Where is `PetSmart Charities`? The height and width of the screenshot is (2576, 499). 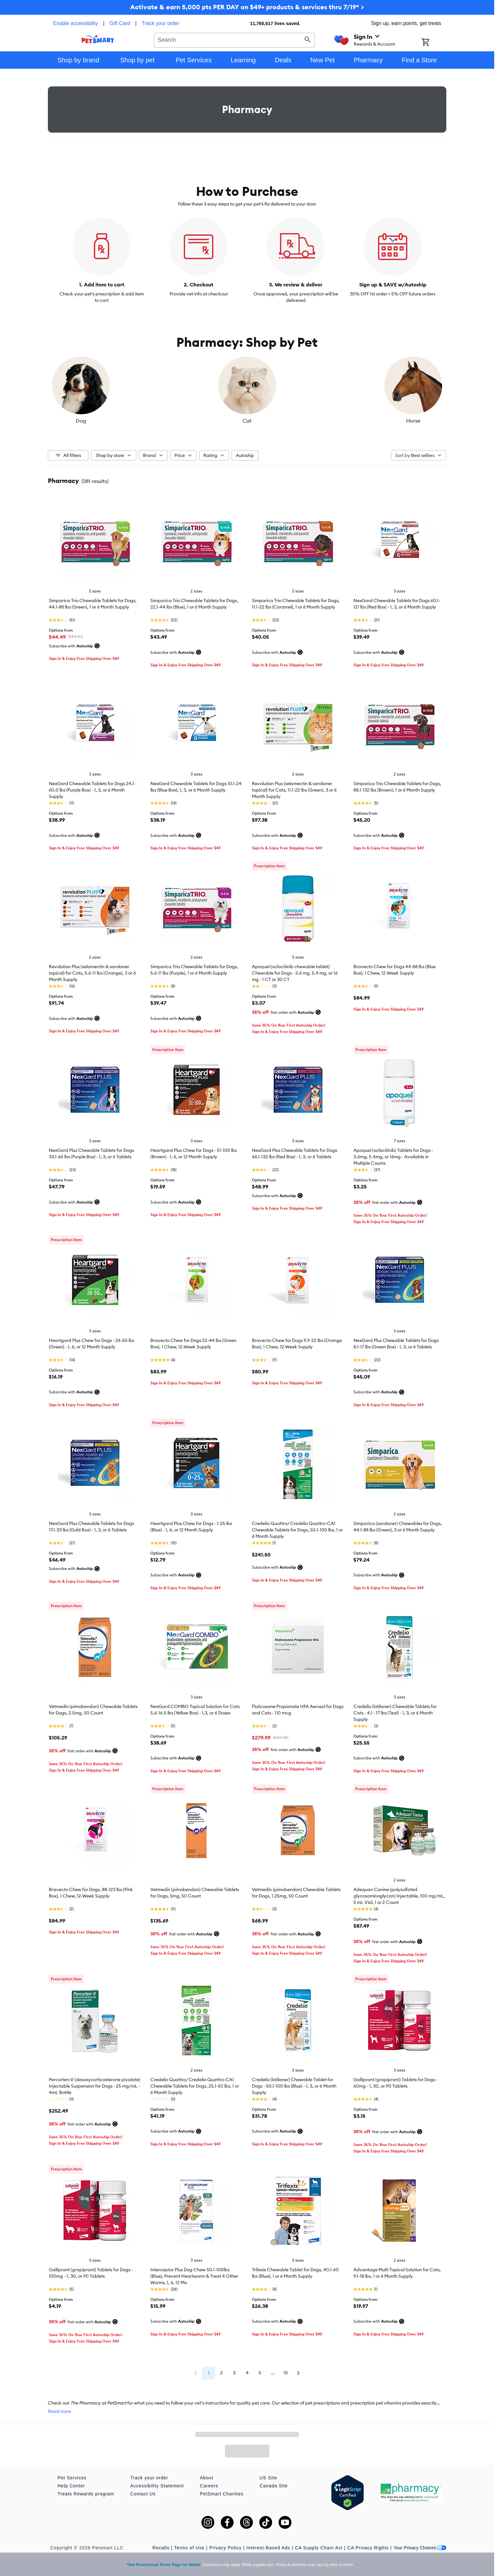
PetSmart Charities is located at coordinates (221, 2493).